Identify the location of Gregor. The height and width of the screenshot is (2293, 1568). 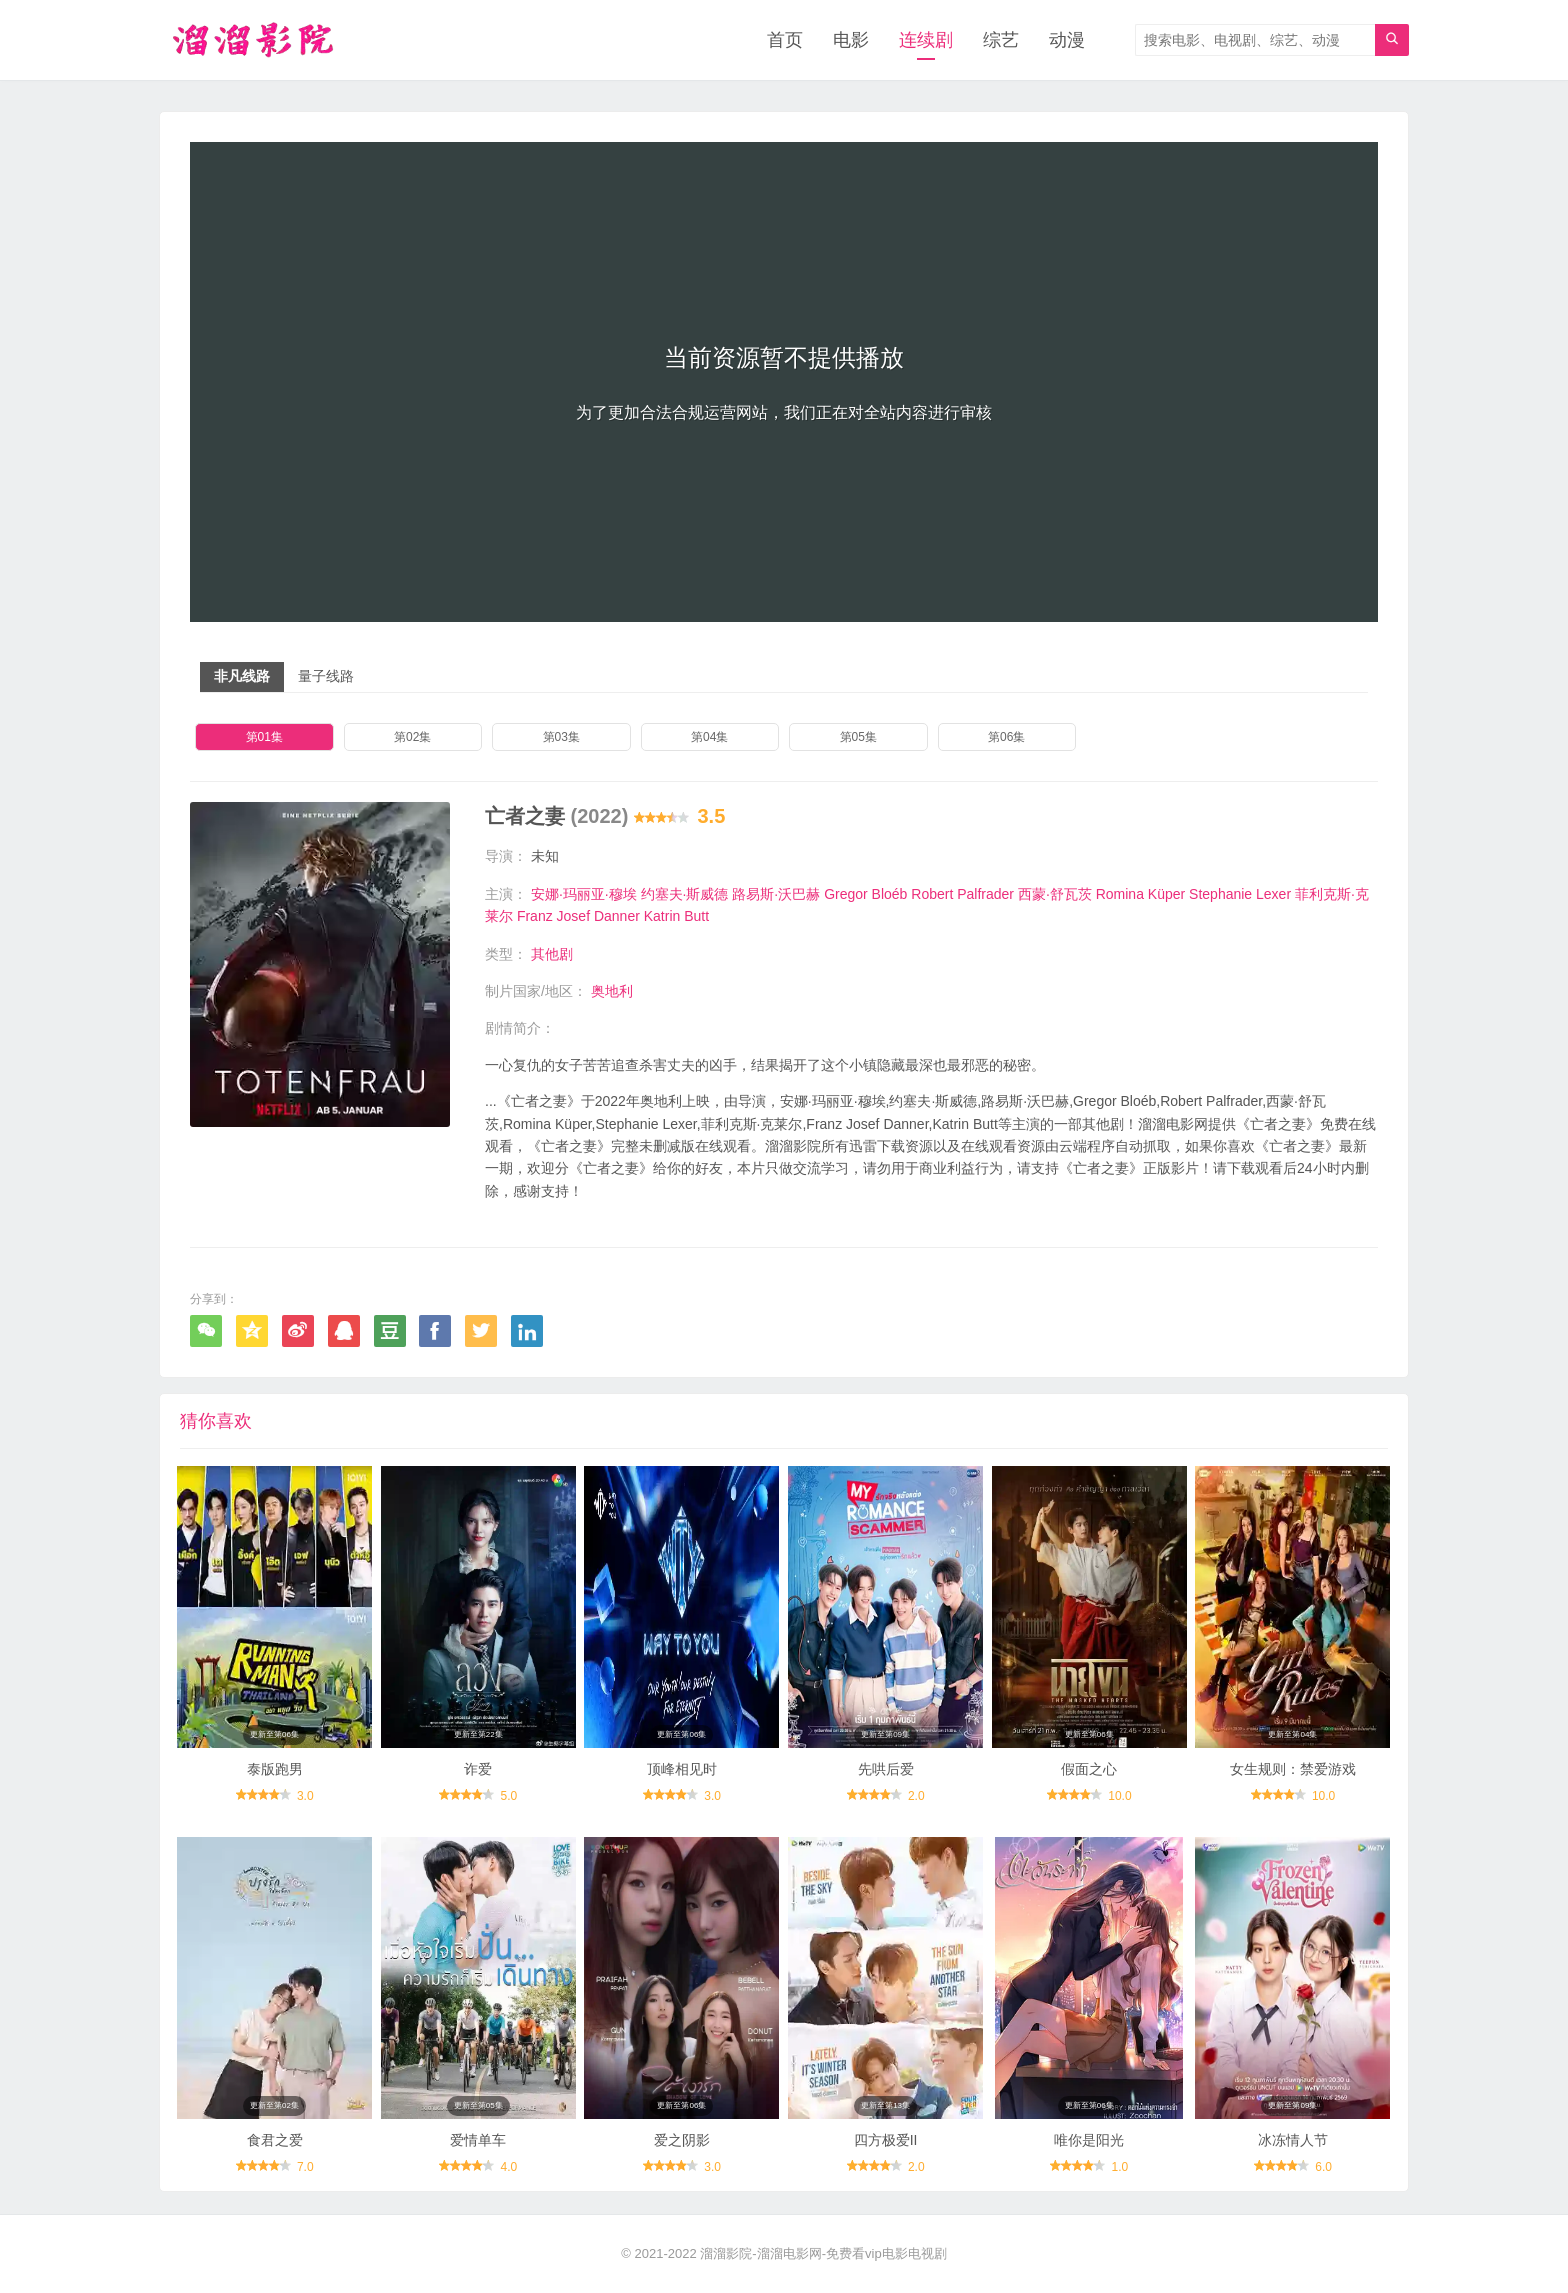
(846, 894).